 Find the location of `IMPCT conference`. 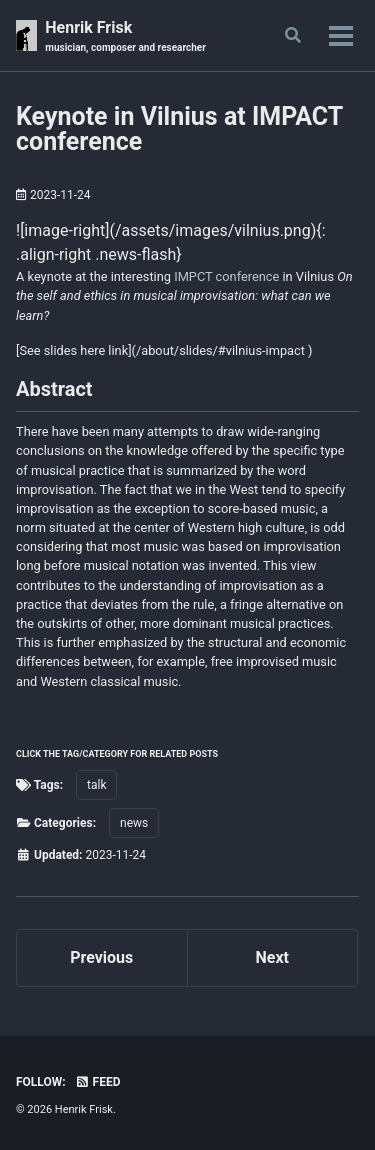

IMPCT conference is located at coordinates (226, 276).